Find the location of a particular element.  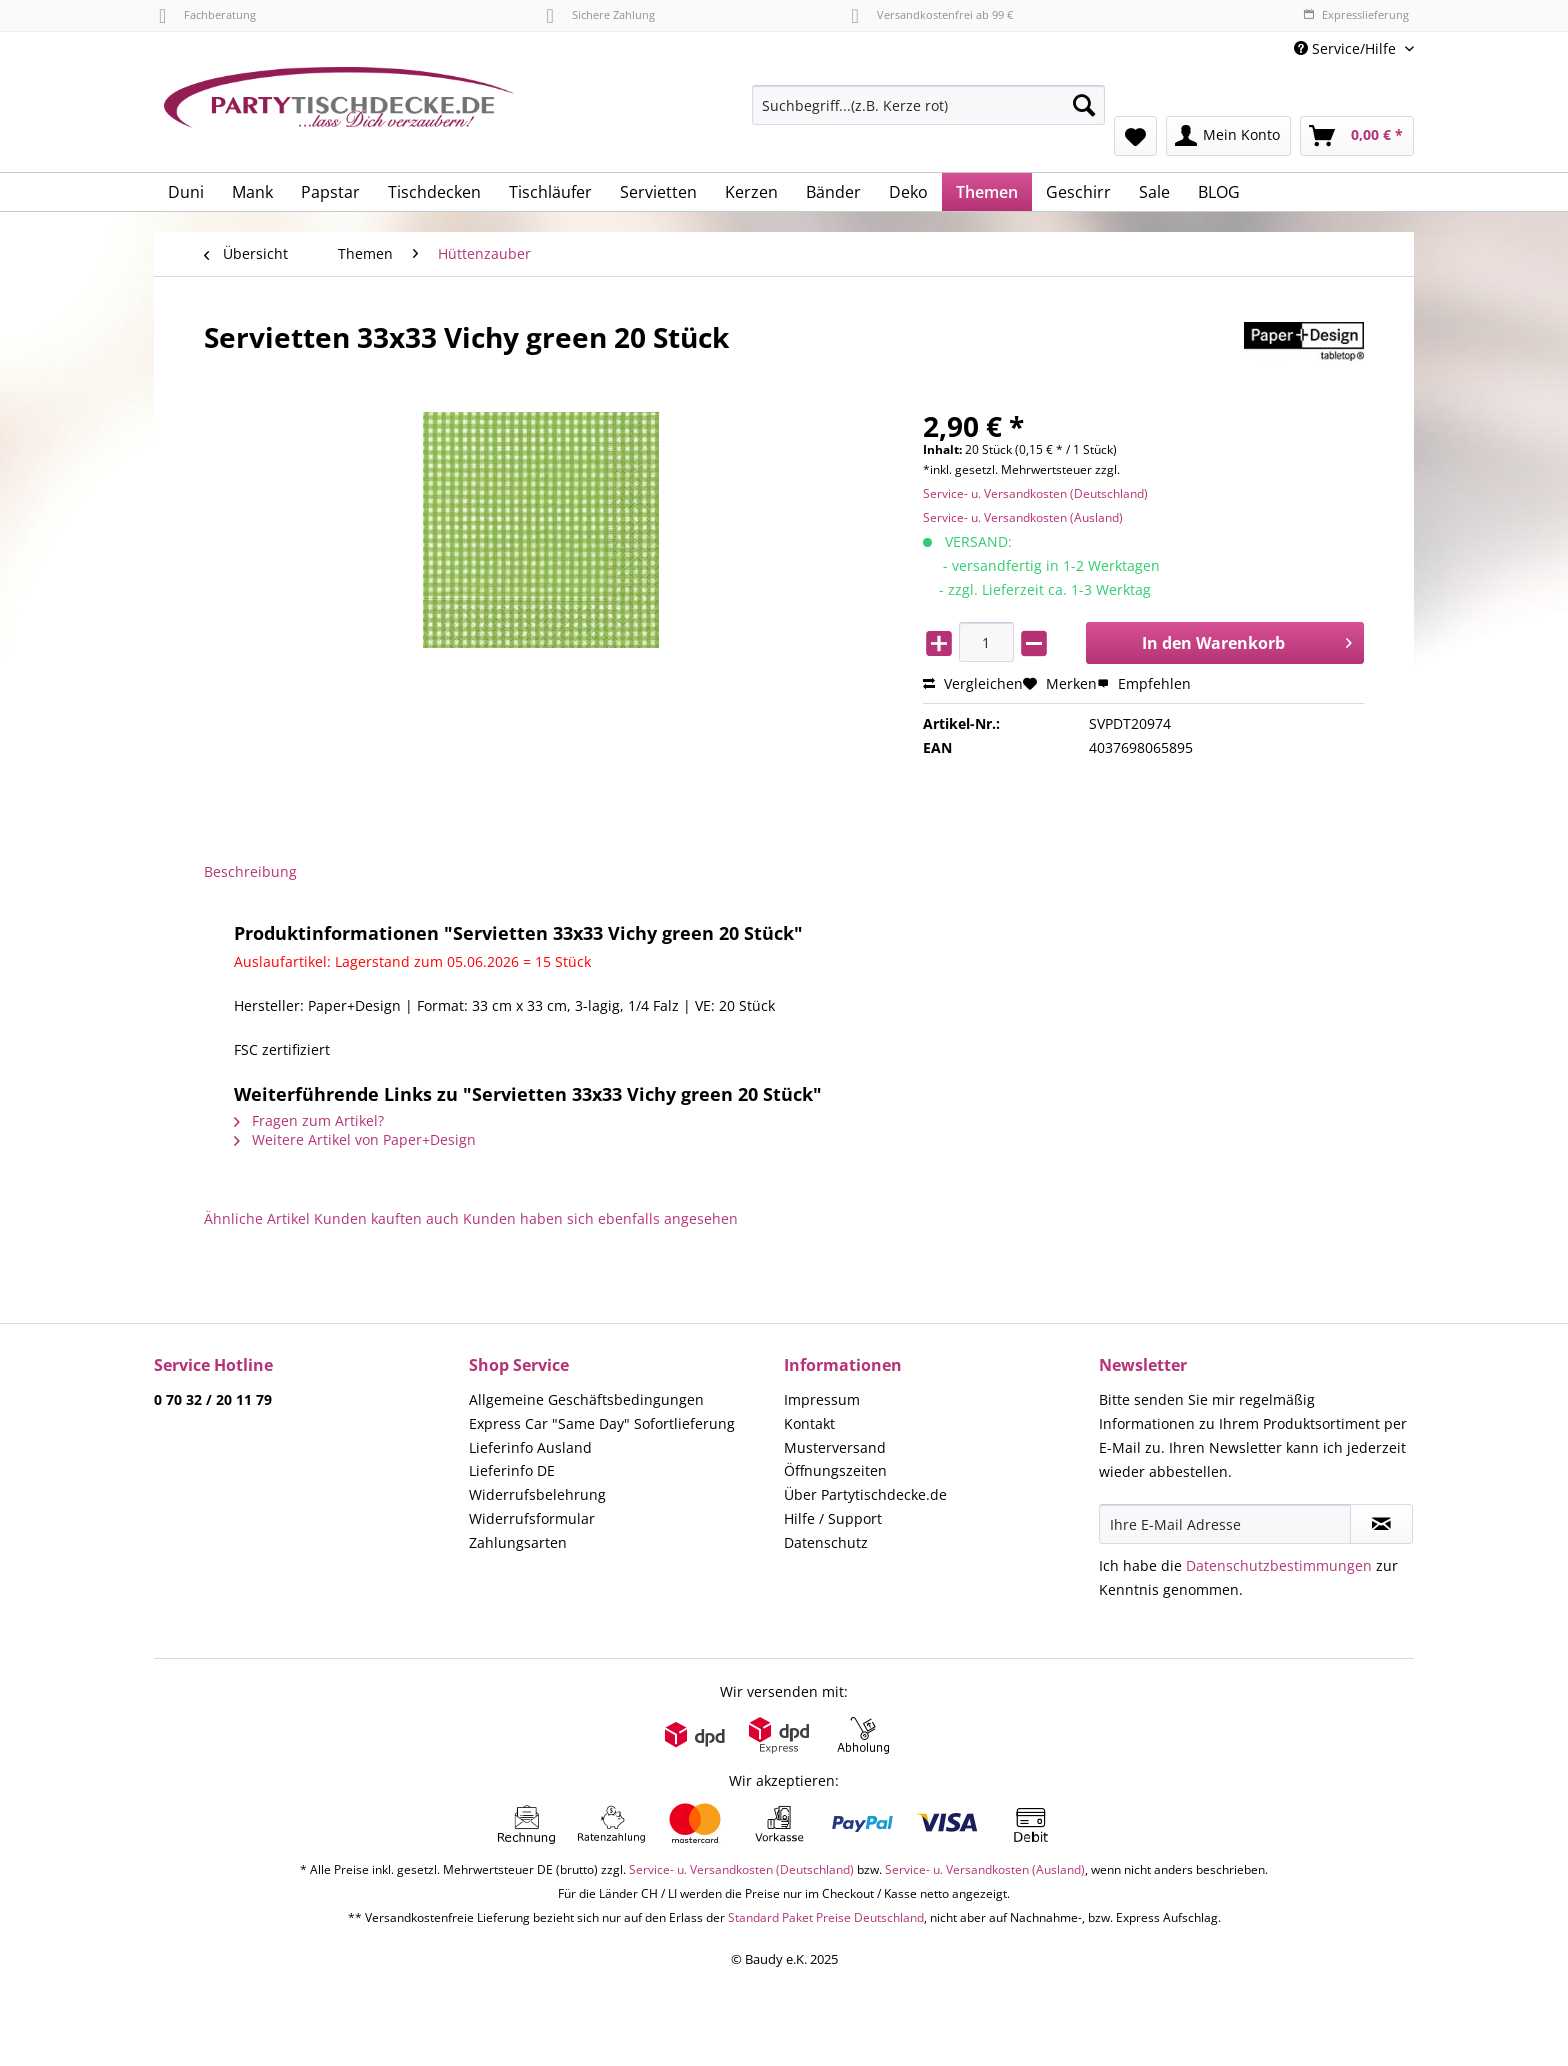

[Ihre E-Mail Adresse] is located at coordinates (1225, 1524).